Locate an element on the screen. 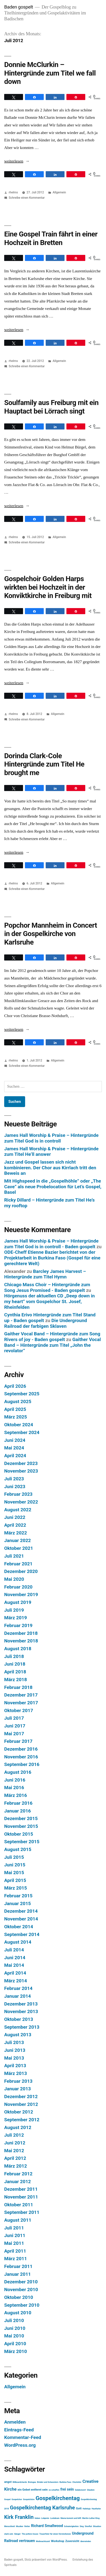 This screenshot has height=2576, width=106. Martin-Luther King [Martin-Luther King (2 Einträge)] is located at coordinates (91, 2518).